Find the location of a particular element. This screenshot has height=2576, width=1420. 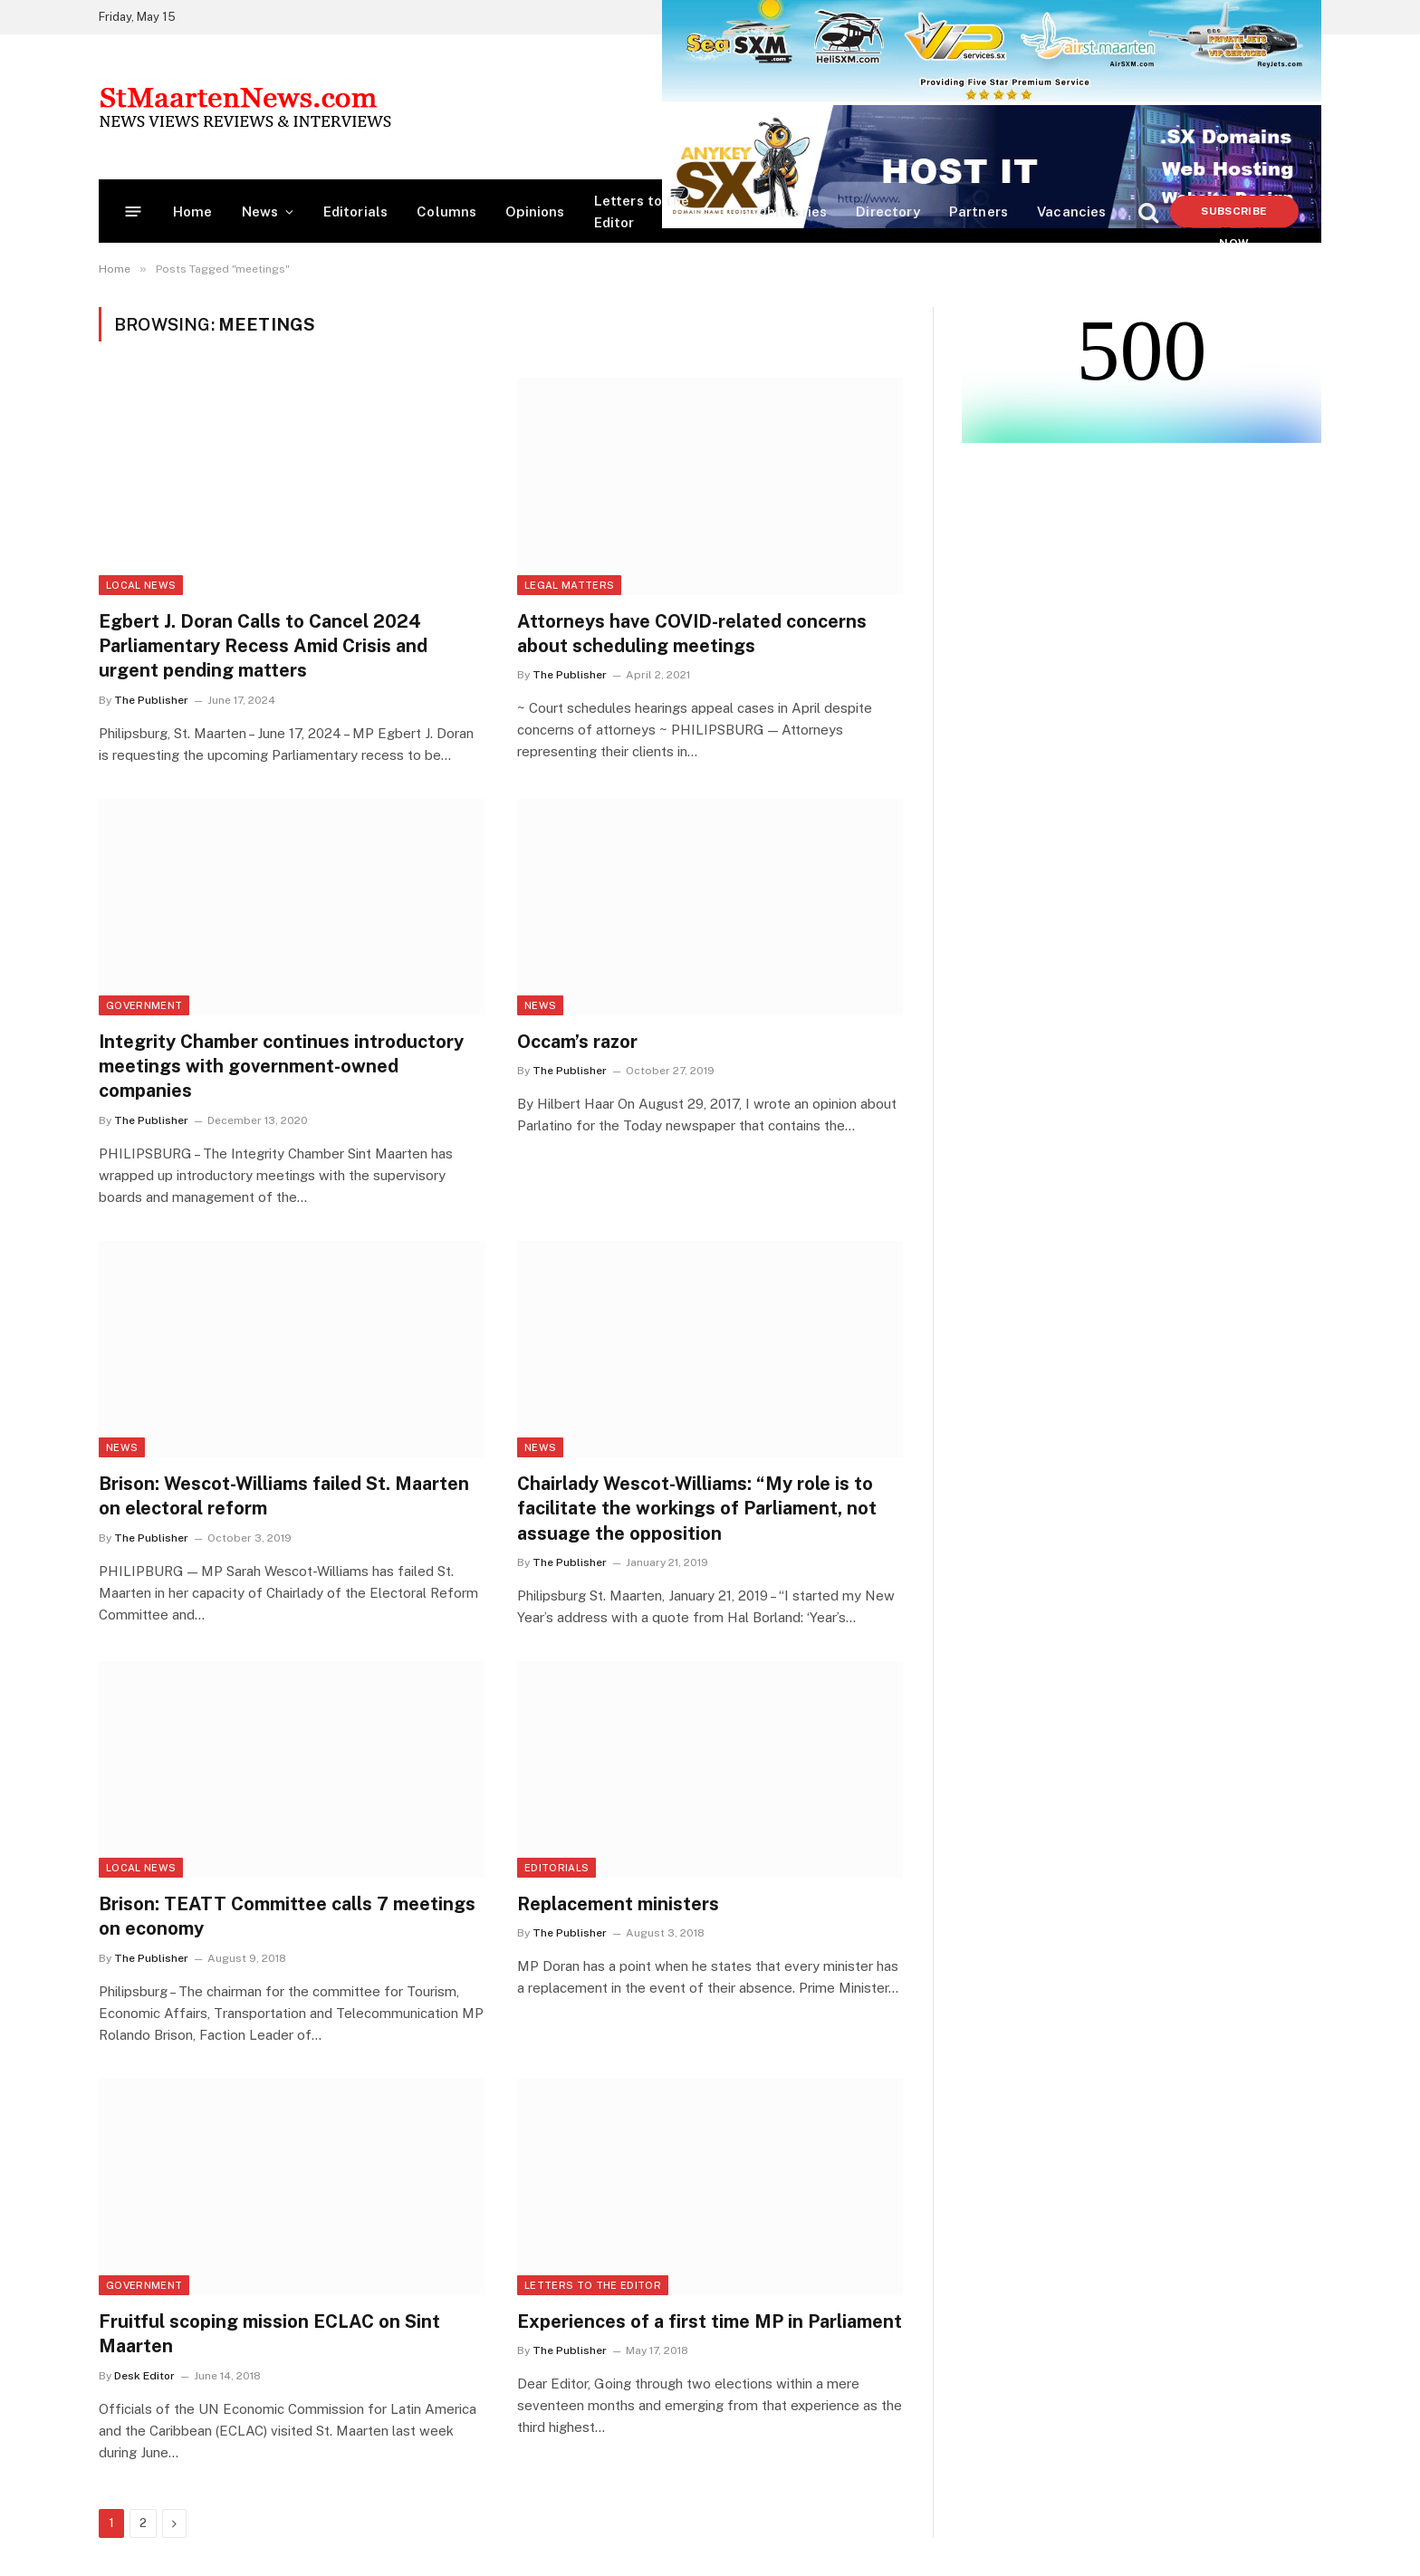

Partners is located at coordinates (978, 211).